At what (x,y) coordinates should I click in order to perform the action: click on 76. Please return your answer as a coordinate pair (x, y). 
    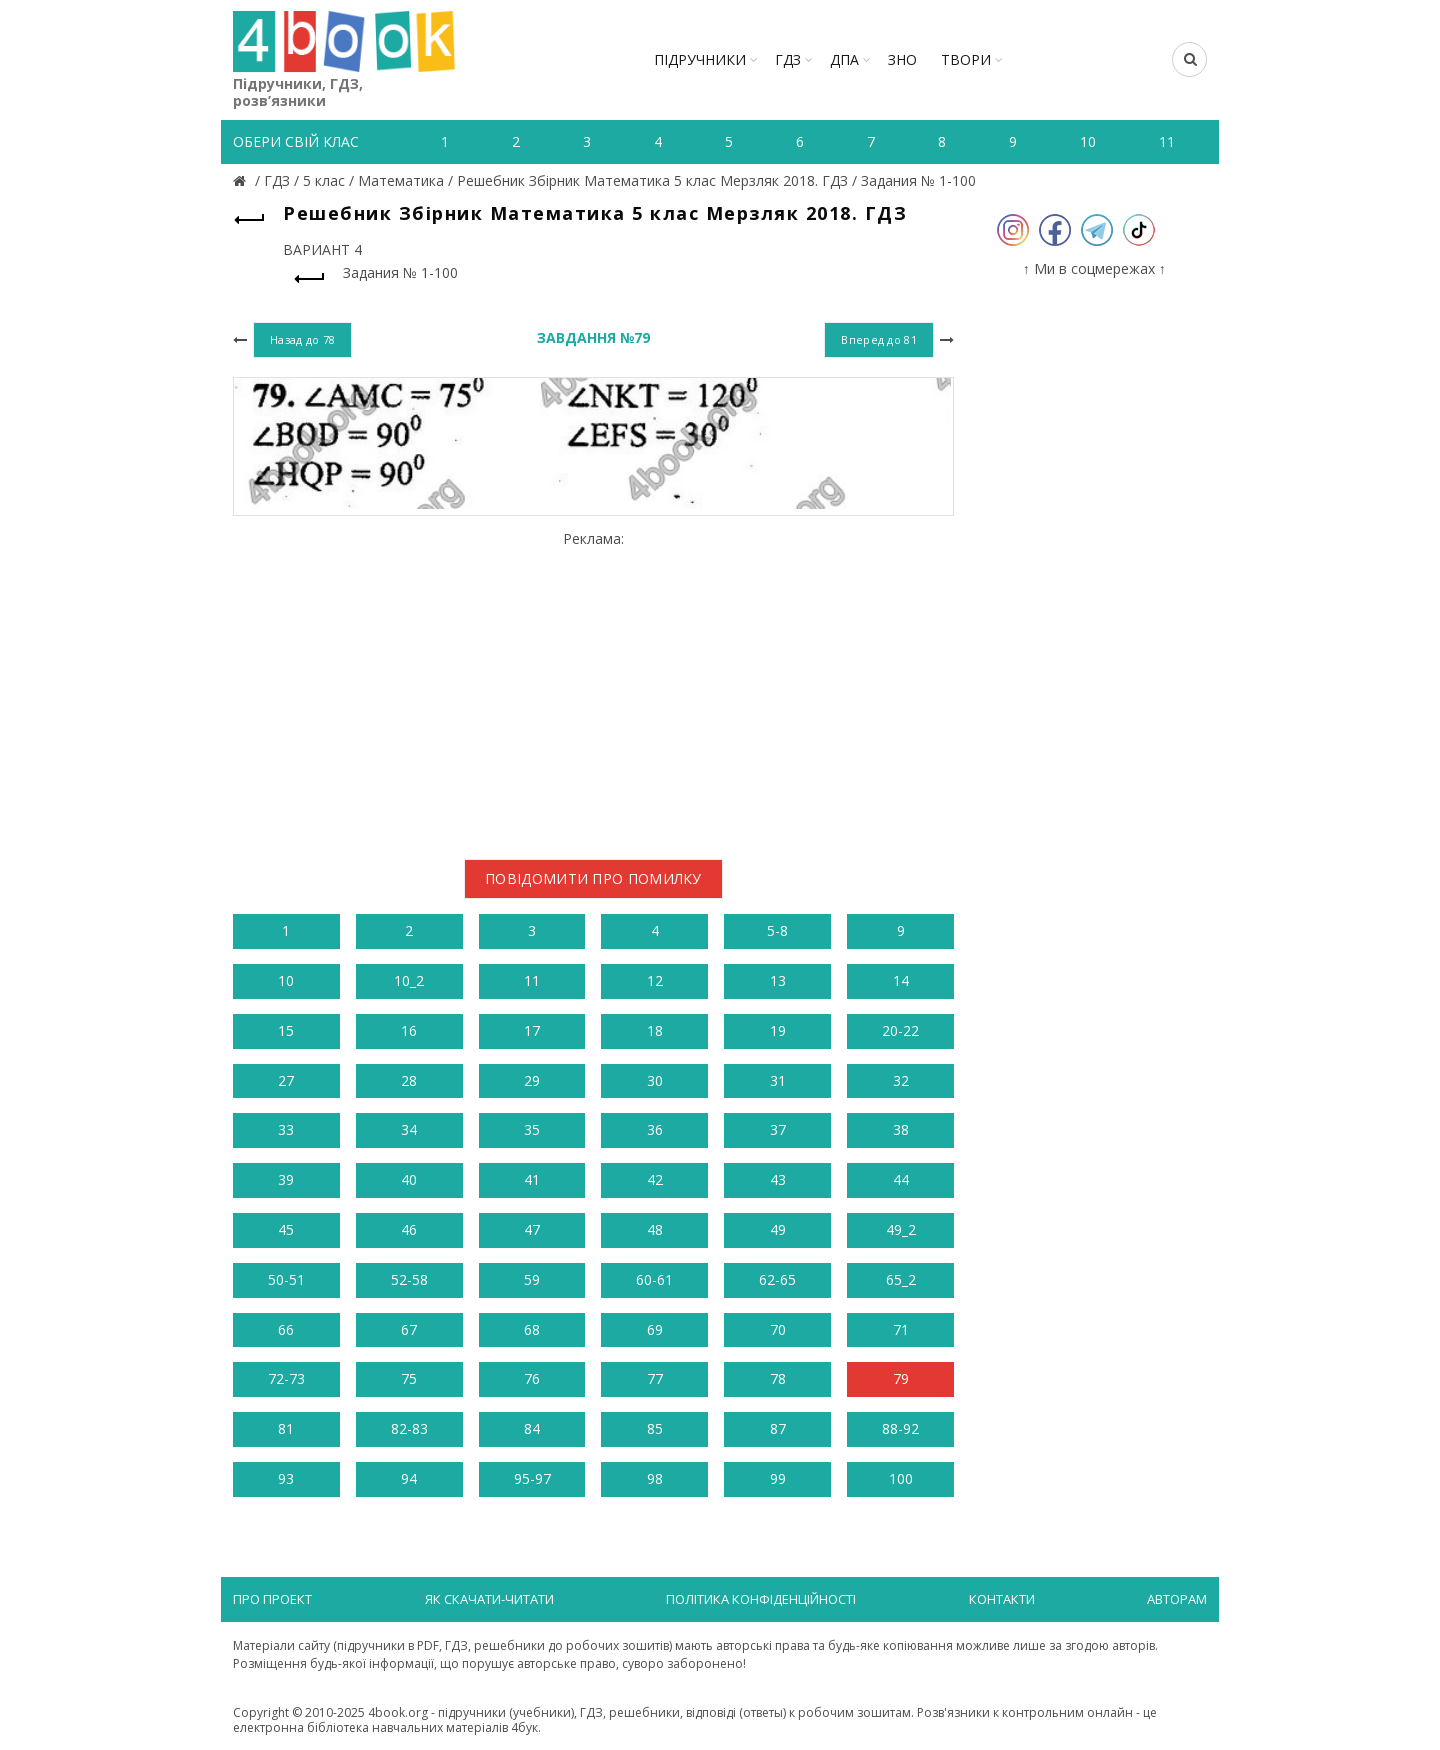
    Looking at the image, I should click on (532, 1378).